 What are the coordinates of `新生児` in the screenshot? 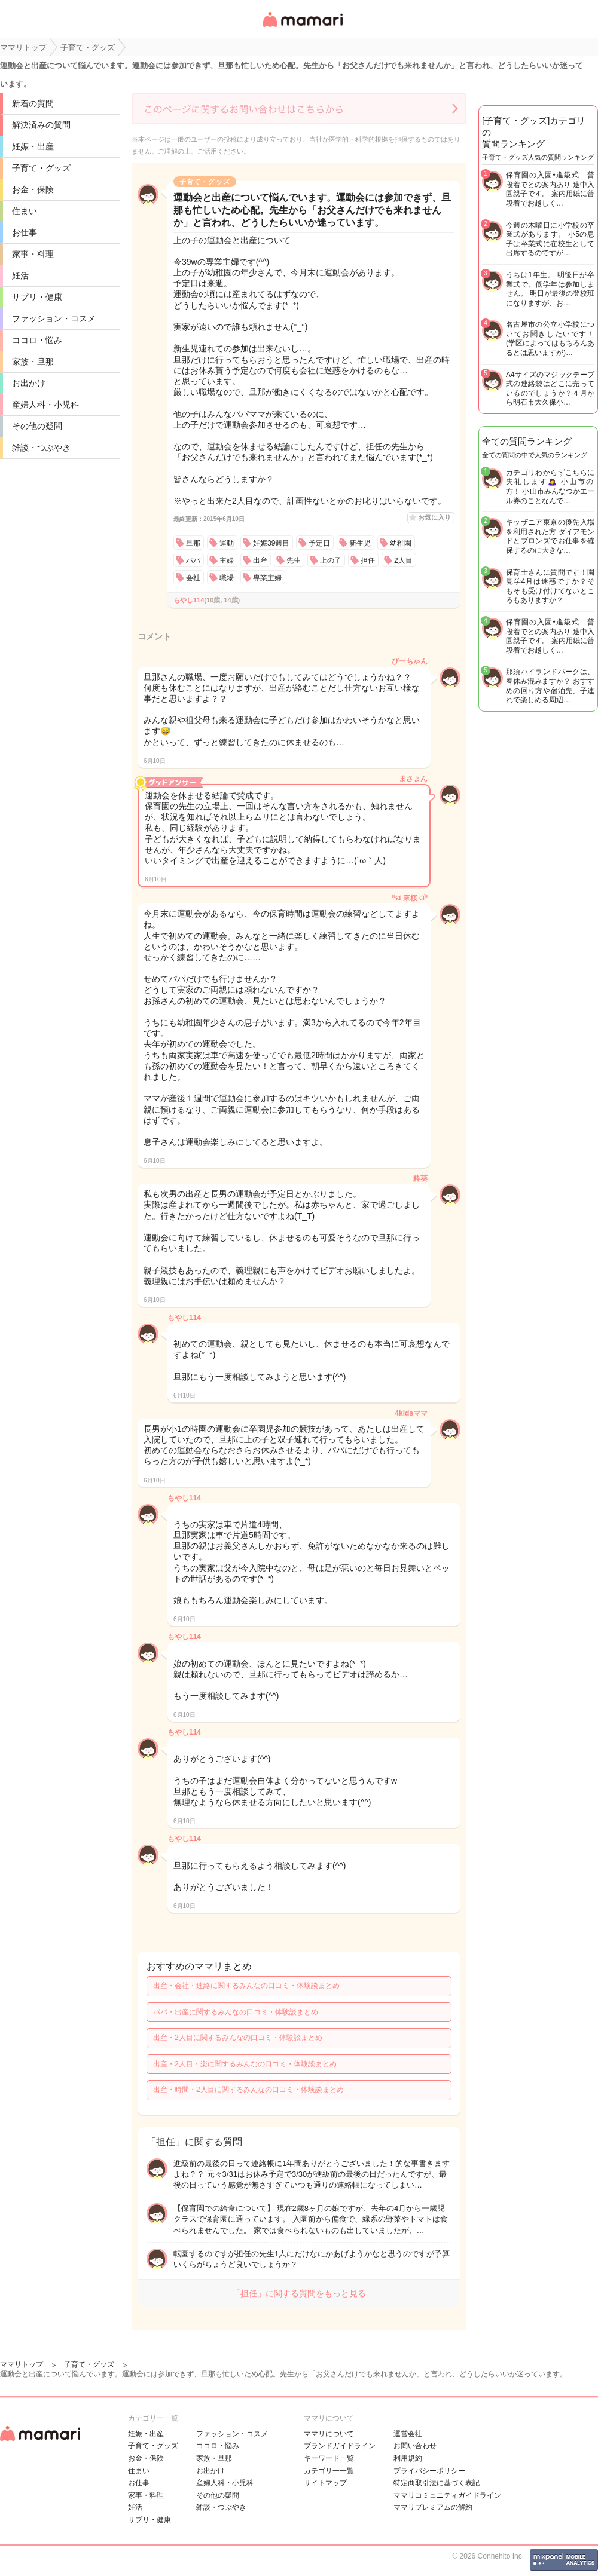 It's located at (360, 543).